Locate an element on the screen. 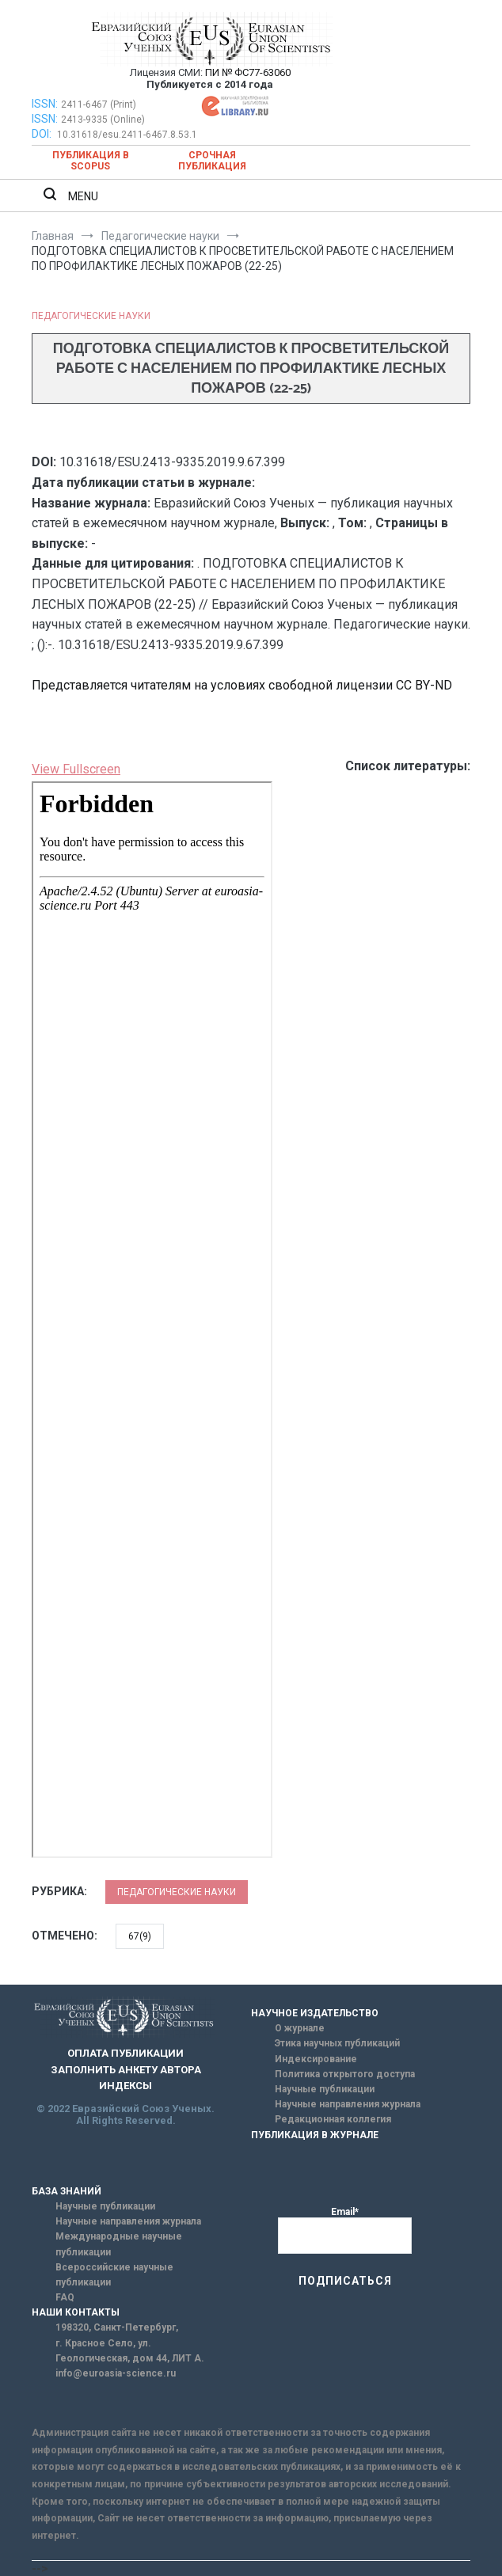  БАЗА ЗНАНИЙ is located at coordinates (66, 2191).